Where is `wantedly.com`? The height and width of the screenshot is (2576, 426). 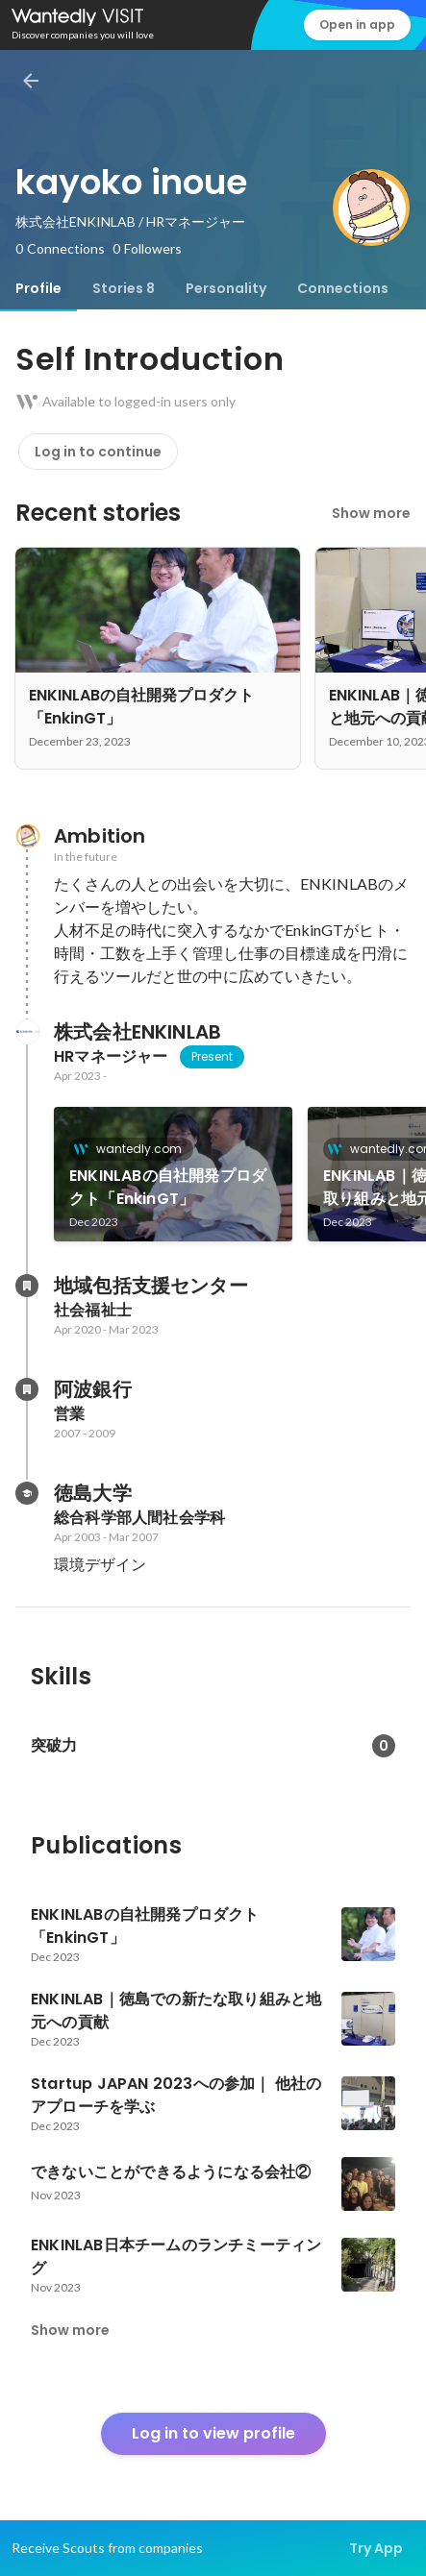 wantedly.com is located at coordinates (133, 1149).